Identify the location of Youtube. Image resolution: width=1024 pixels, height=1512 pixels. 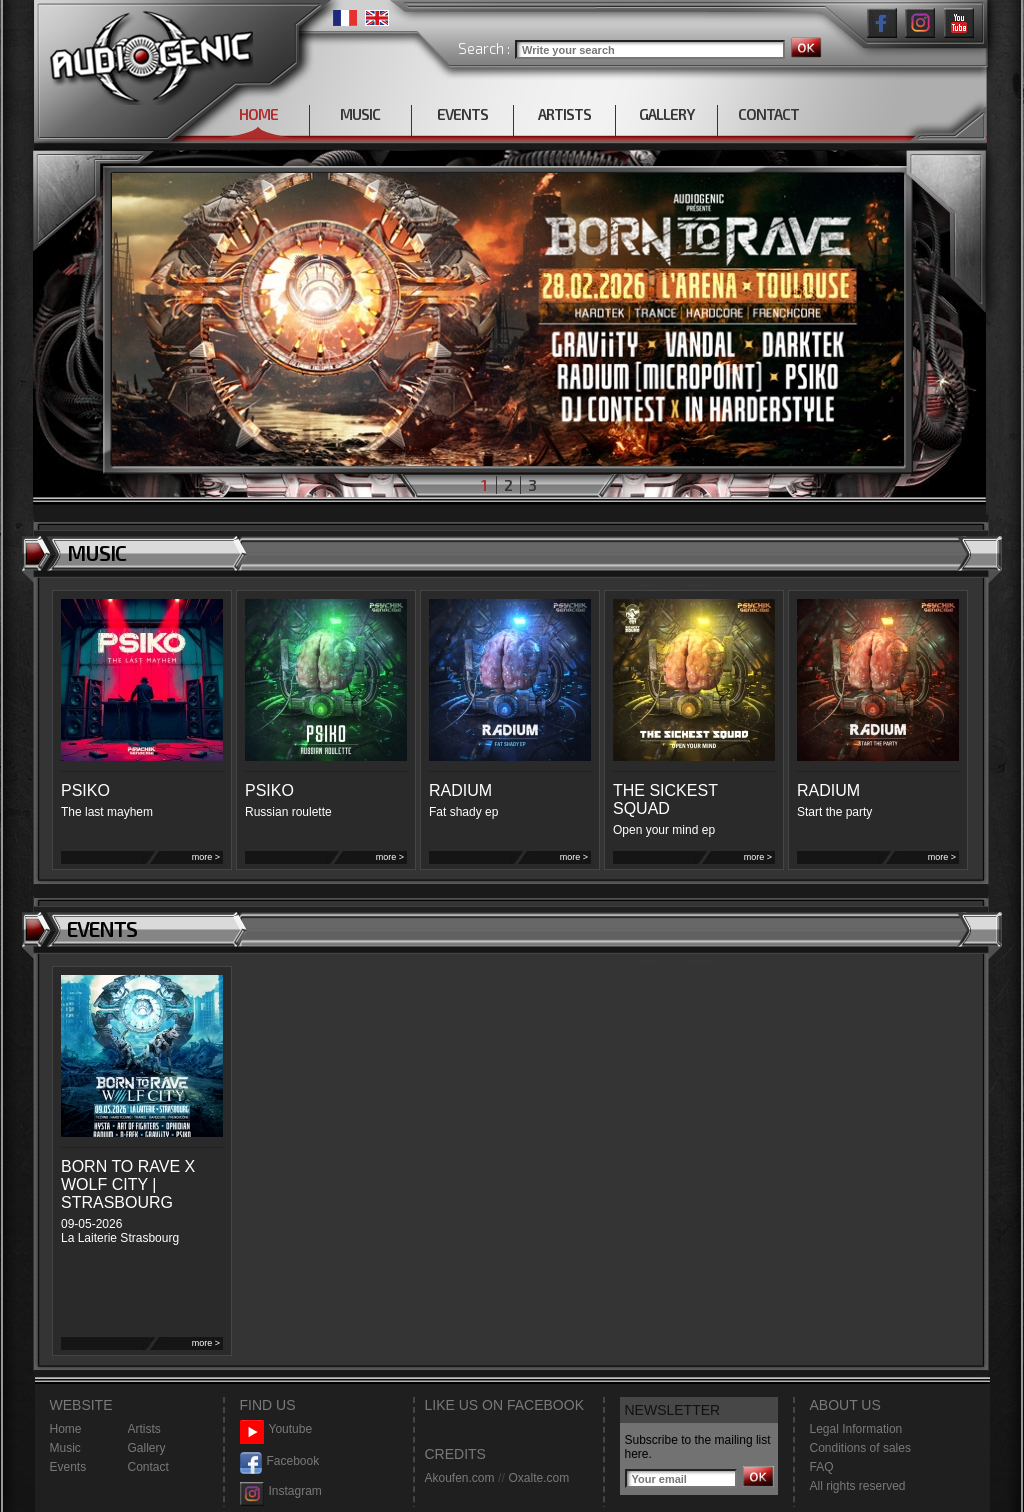
(276, 1429).